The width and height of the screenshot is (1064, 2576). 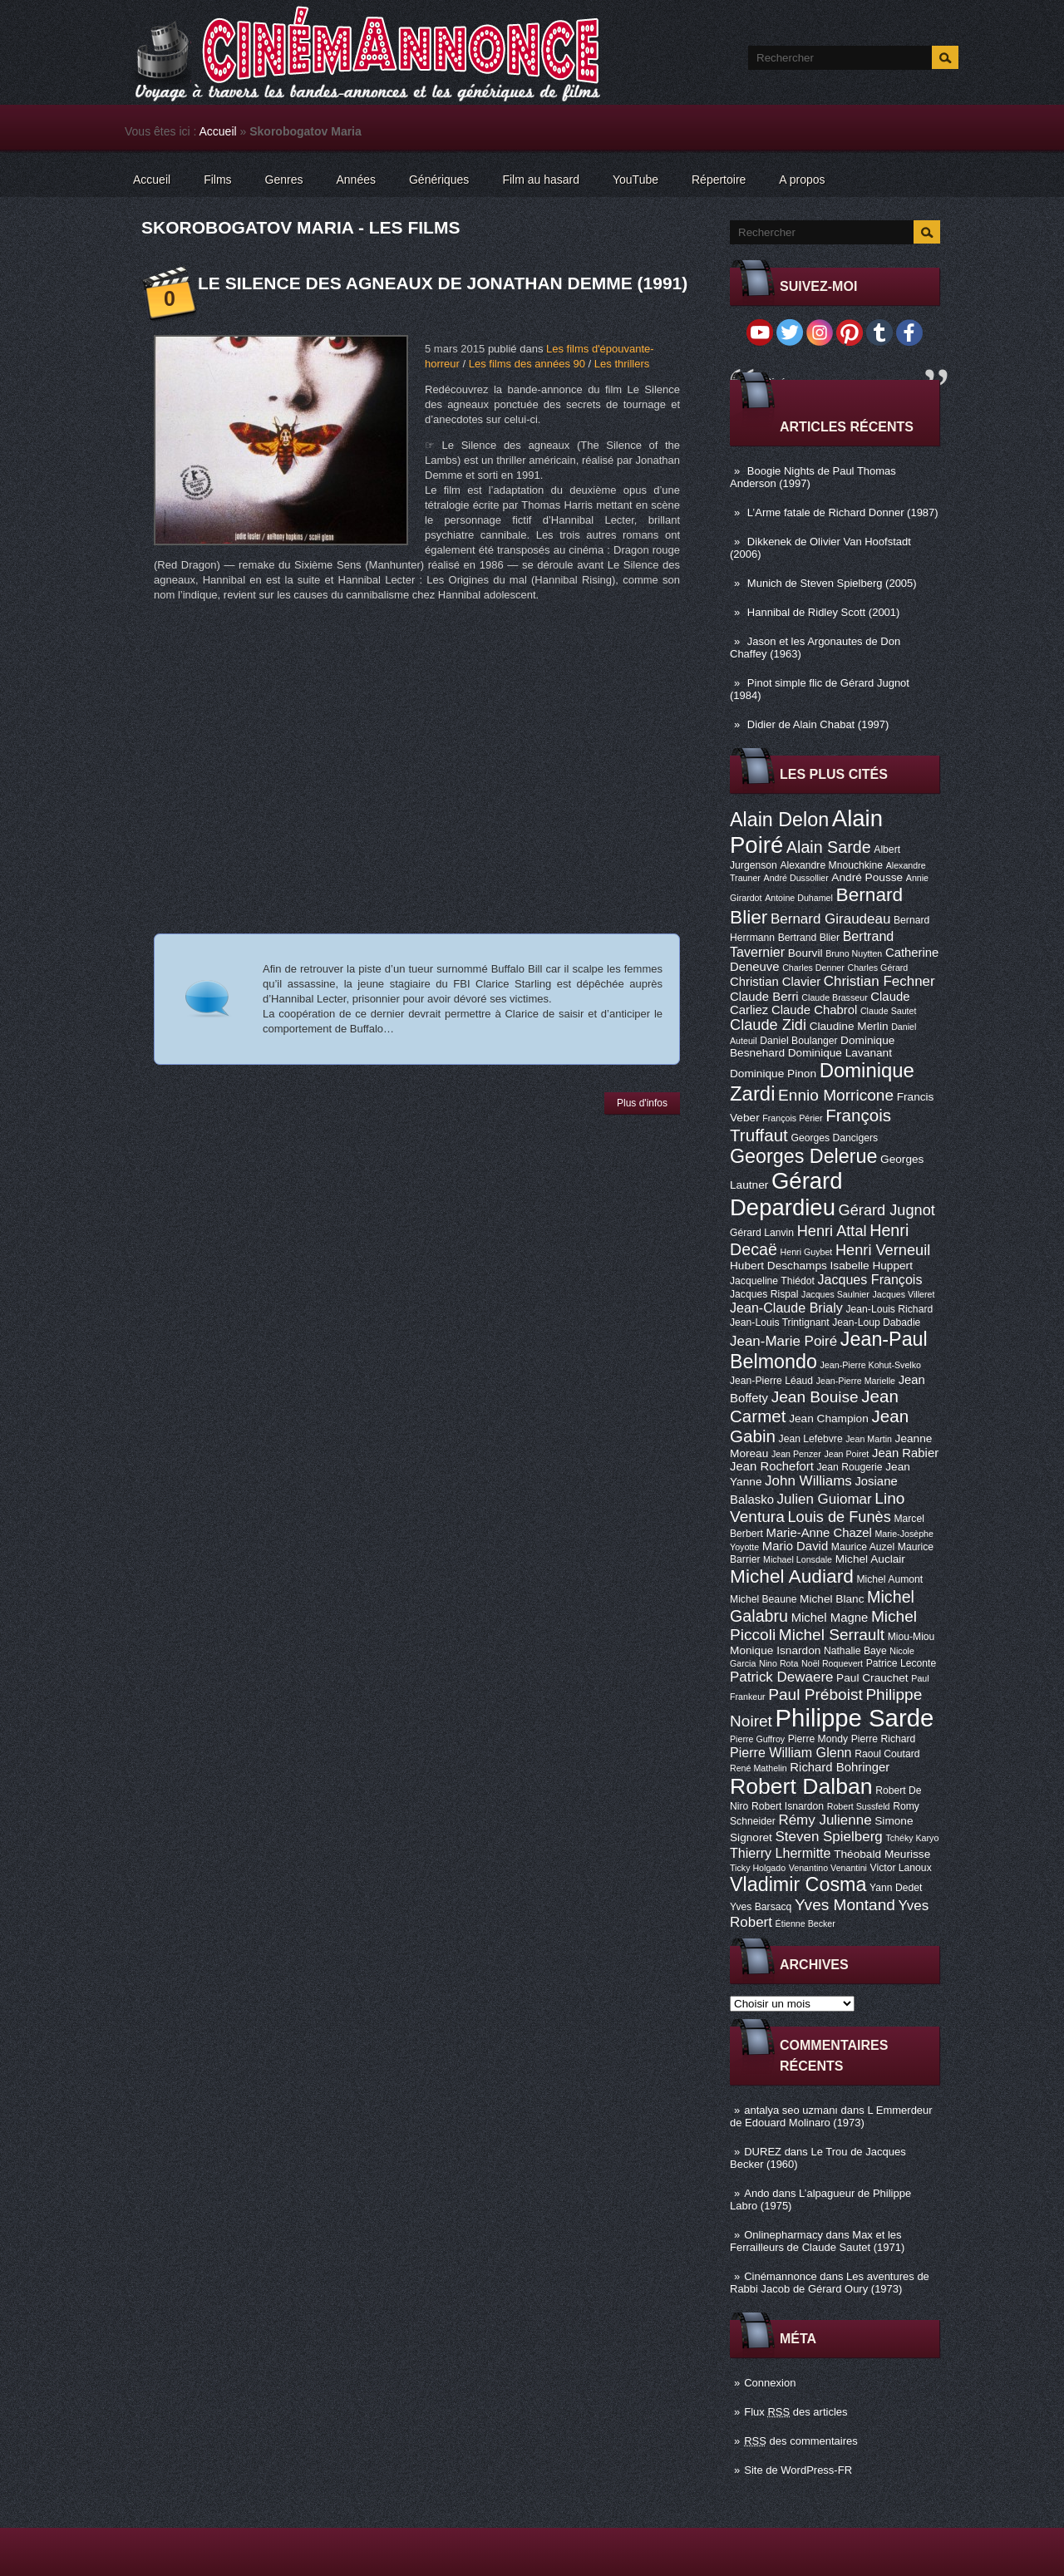 What do you see at coordinates (829, 2282) in the screenshot?
I see `Les aventures de Rabbi Jacob de Gérard Oury (1973)` at bounding box center [829, 2282].